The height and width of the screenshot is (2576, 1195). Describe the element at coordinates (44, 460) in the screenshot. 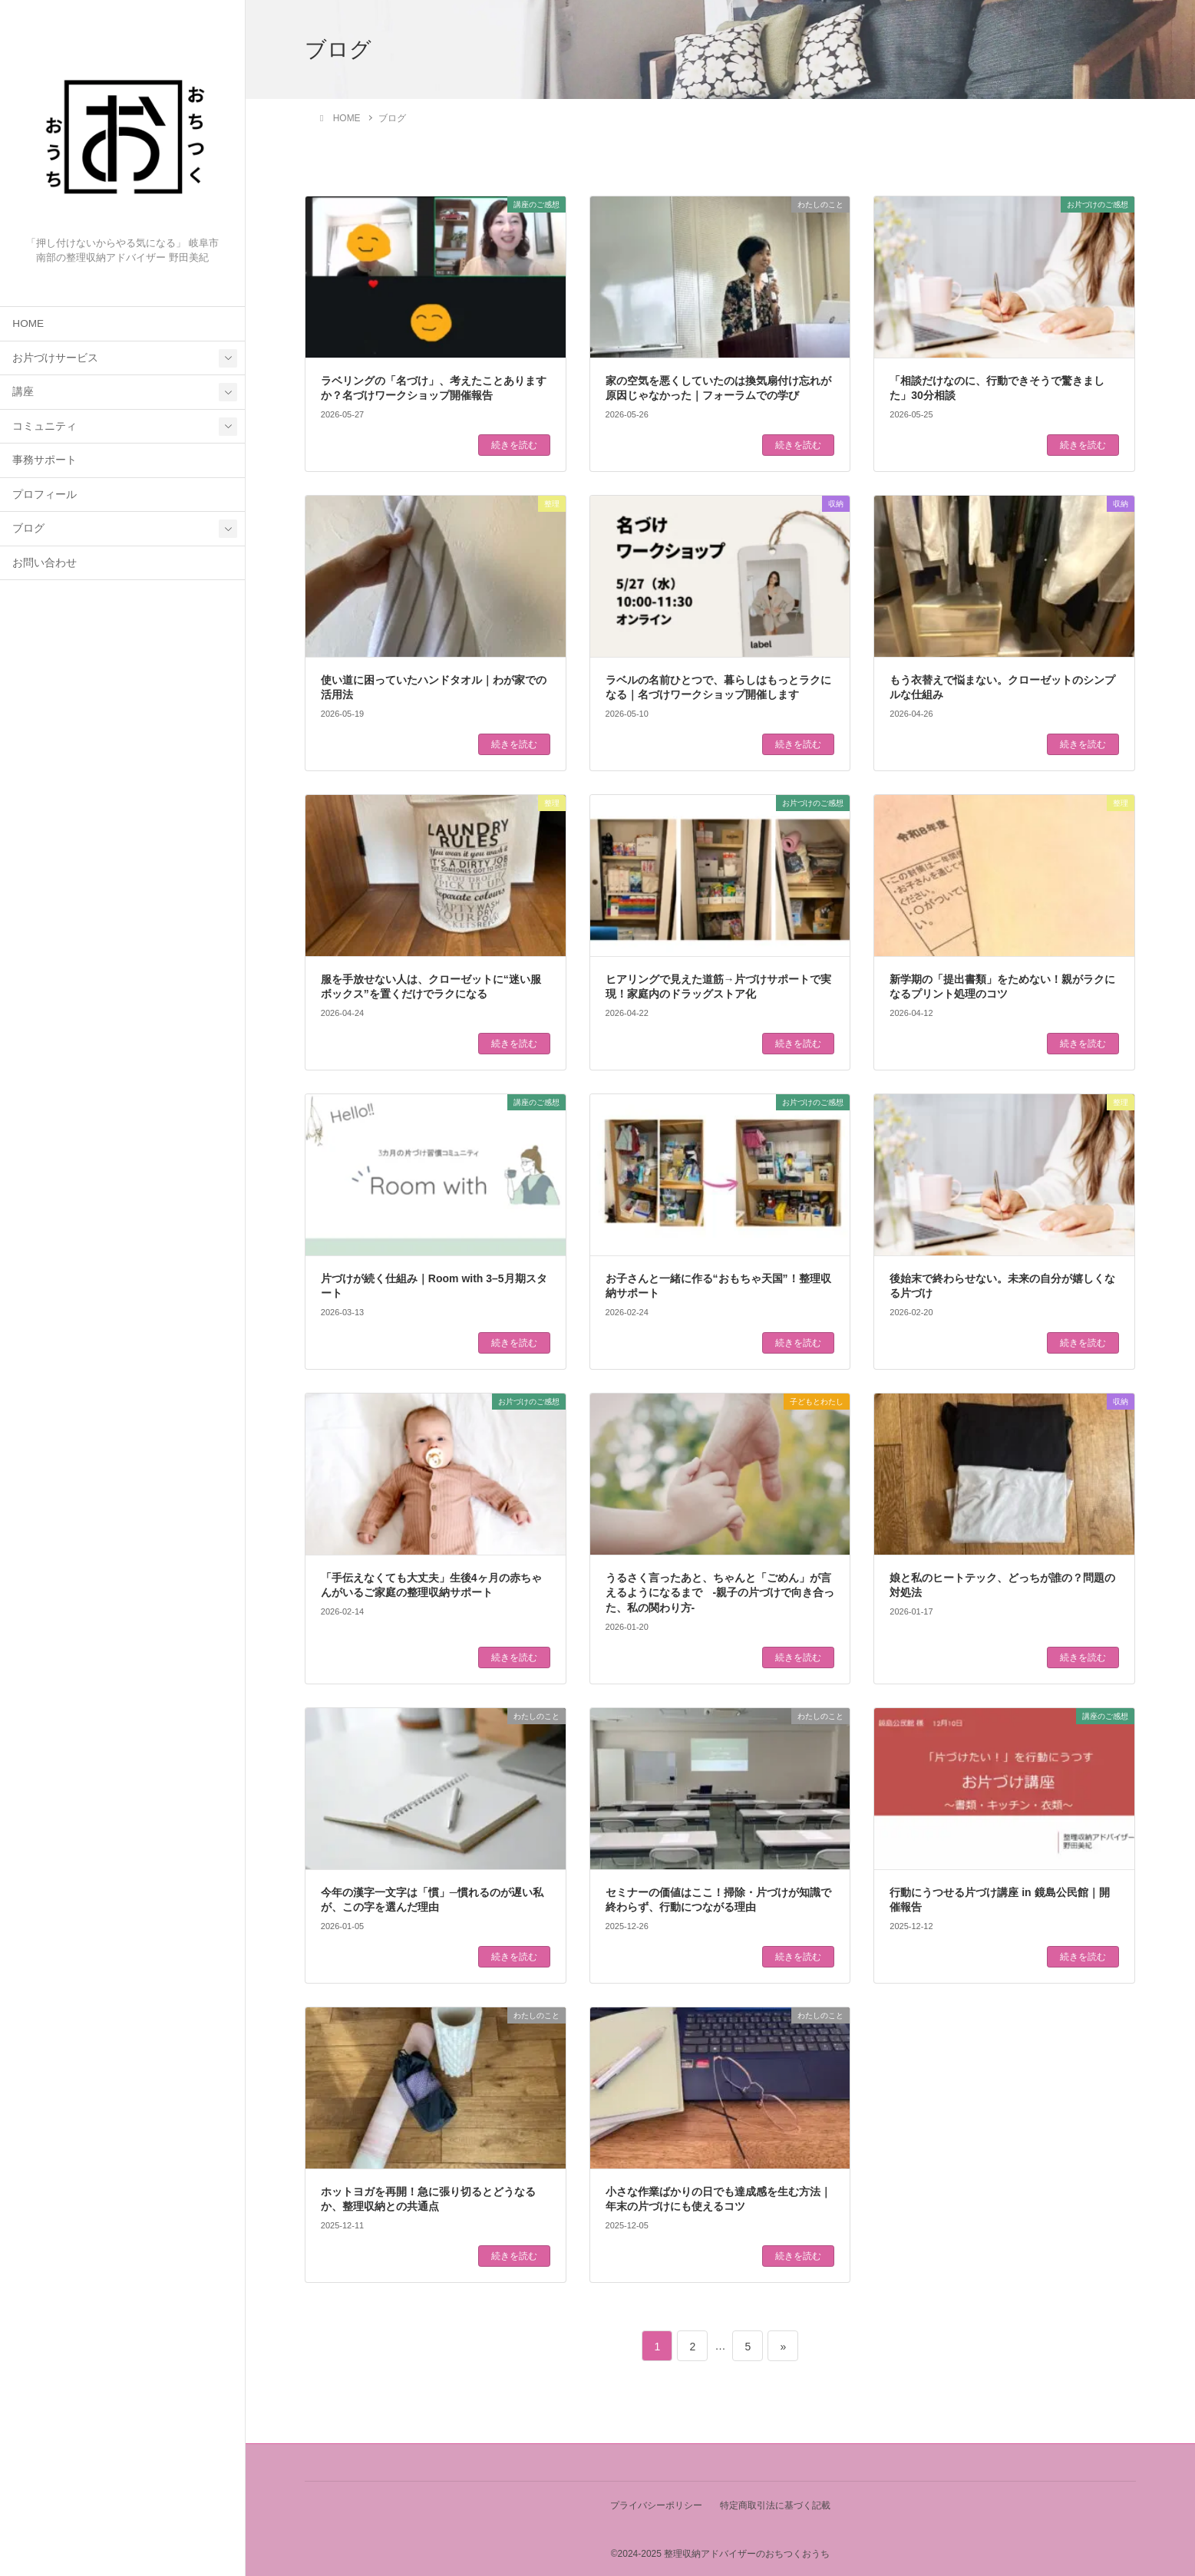

I see `事務サポート` at that location.